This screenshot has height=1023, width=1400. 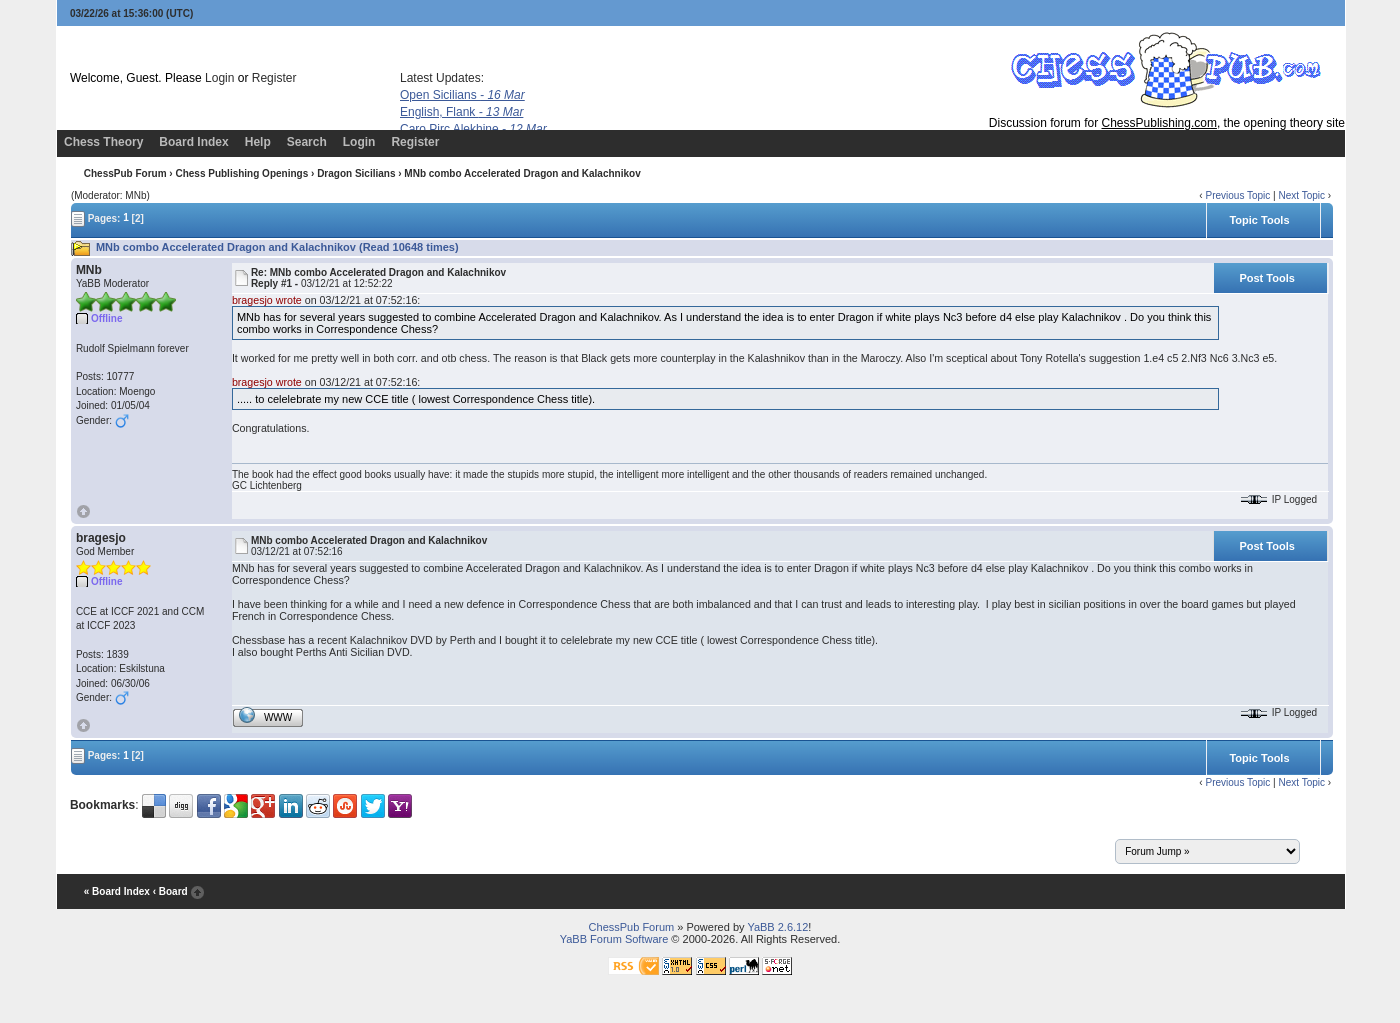 I want to click on Chess Theory, so click(x=103, y=142).